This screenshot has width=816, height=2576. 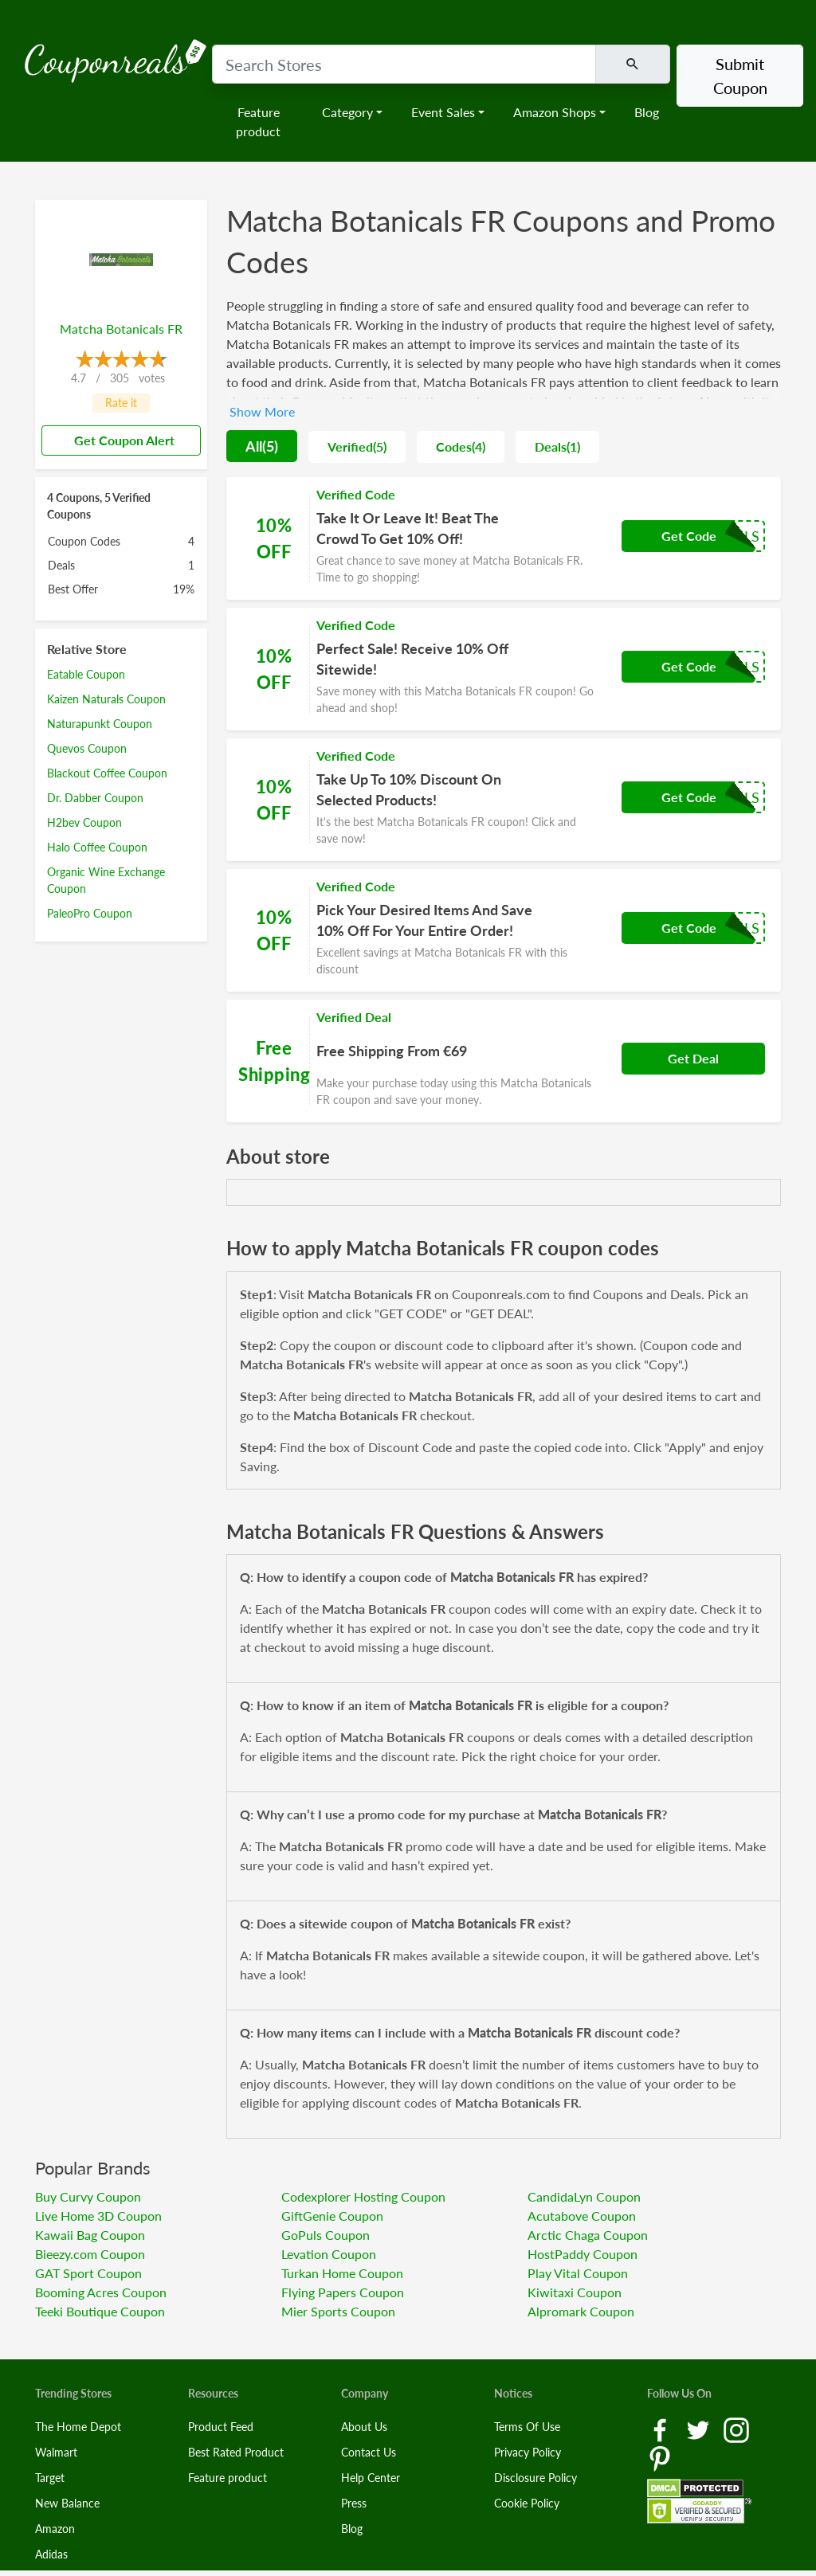 What do you see at coordinates (90, 2253) in the screenshot?
I see `Bieezy.com Coupon` at bounding box center [90, 2253].